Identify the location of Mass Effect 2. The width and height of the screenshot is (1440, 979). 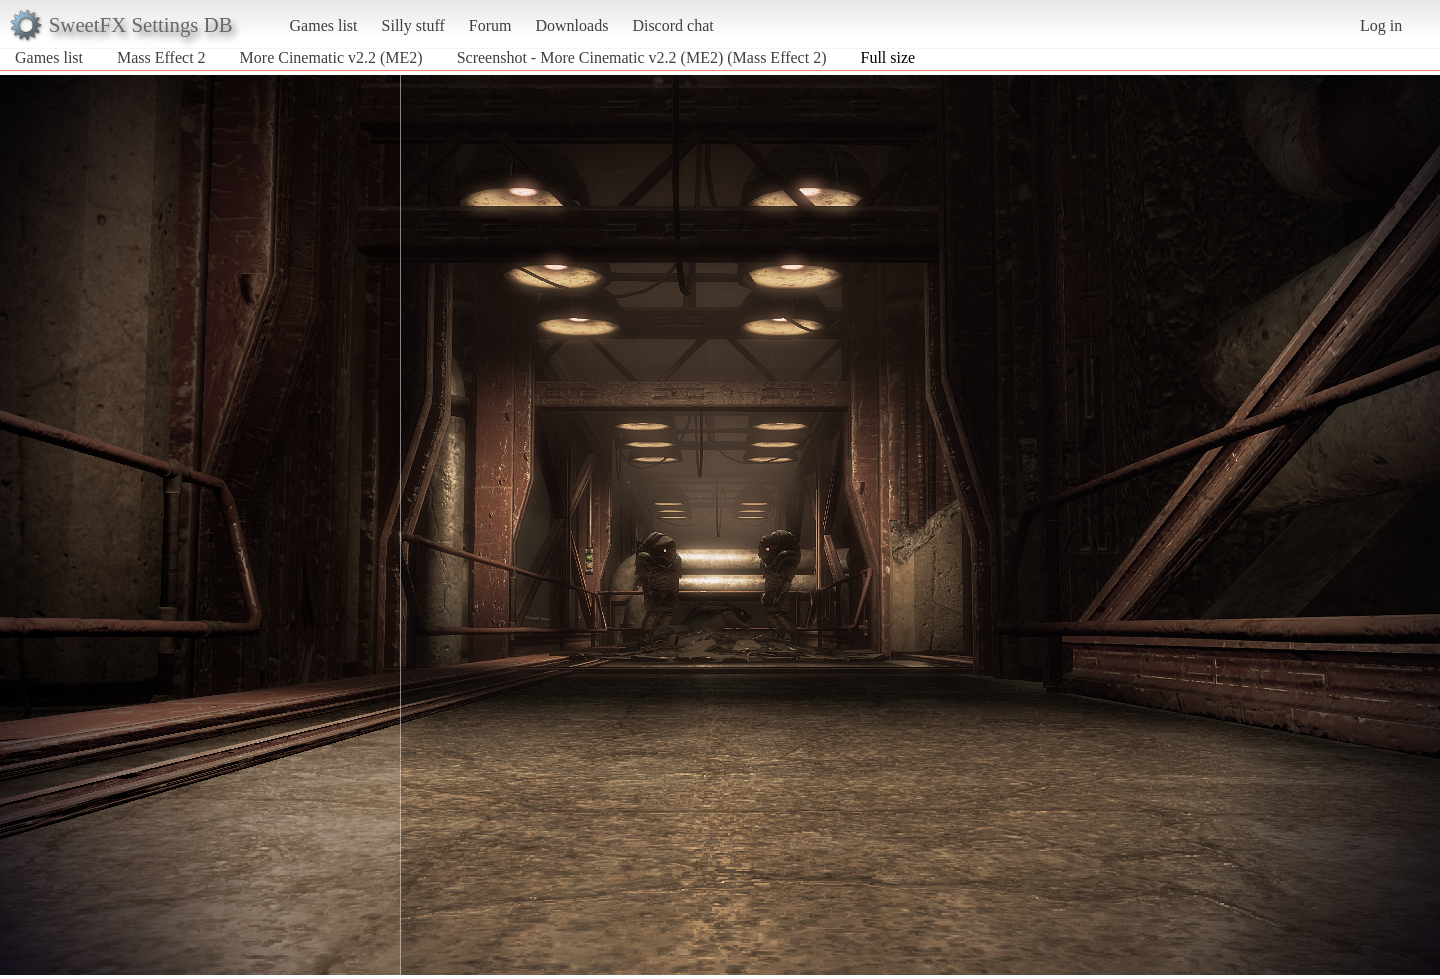
(161, 57).